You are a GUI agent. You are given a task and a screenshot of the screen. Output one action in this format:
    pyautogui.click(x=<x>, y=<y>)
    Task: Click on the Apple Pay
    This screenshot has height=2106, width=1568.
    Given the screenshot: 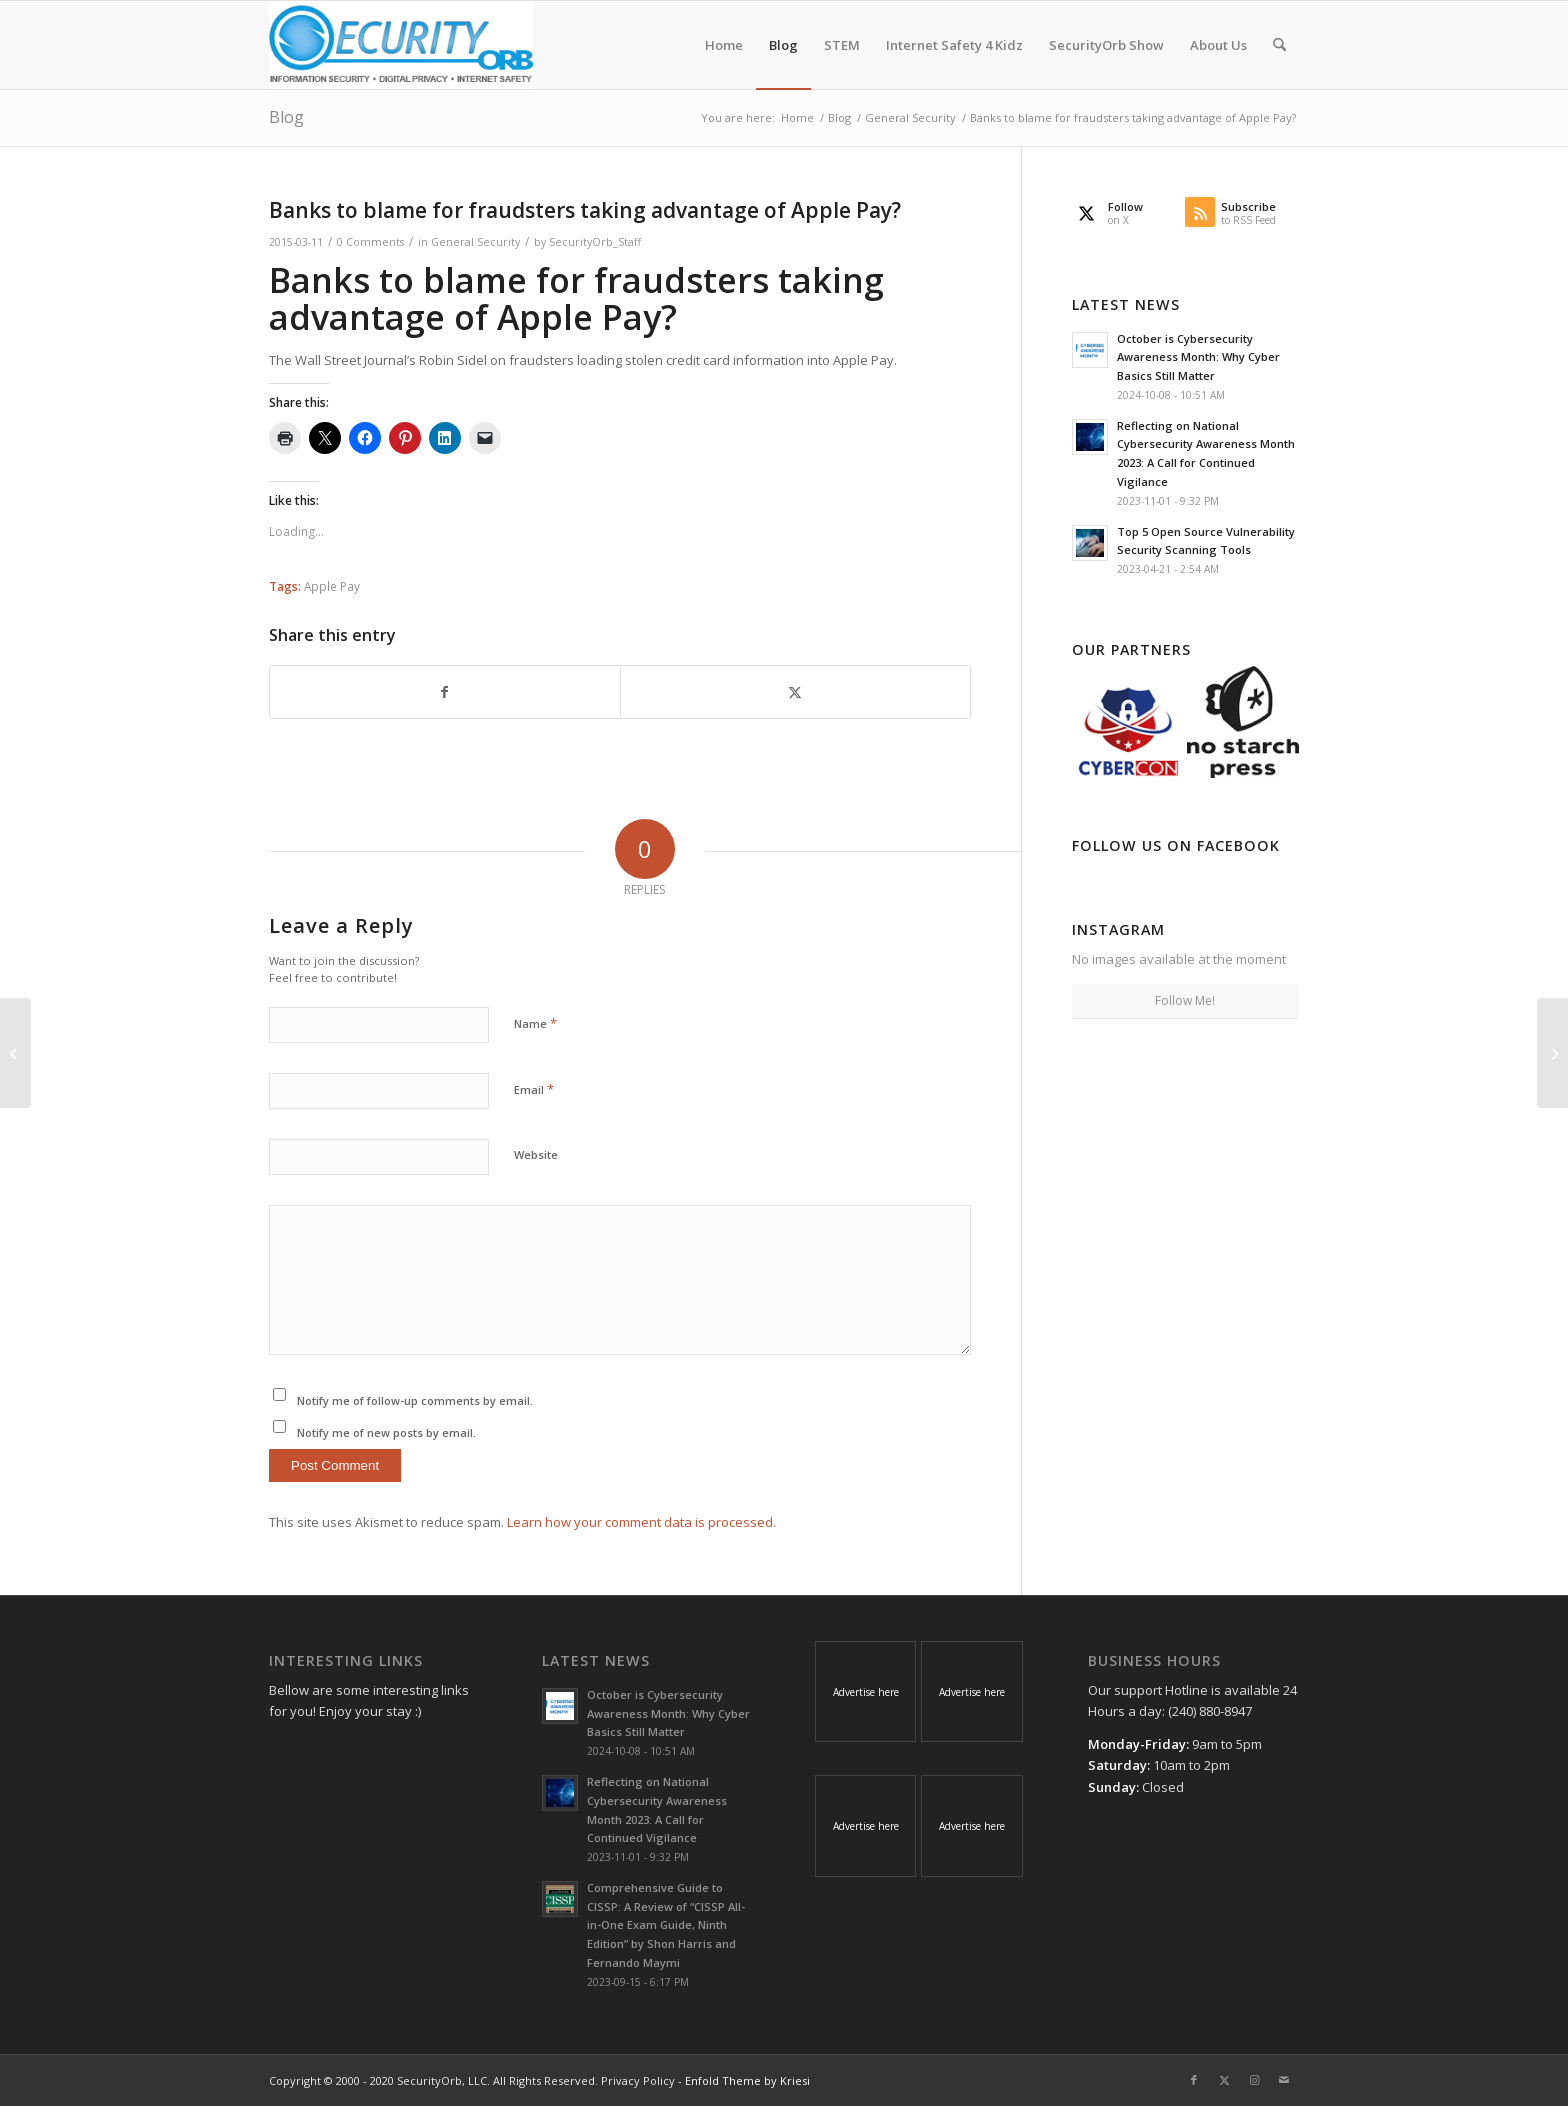 What is the action you would take?
    pyautogui.click(x=332, y=586)
    